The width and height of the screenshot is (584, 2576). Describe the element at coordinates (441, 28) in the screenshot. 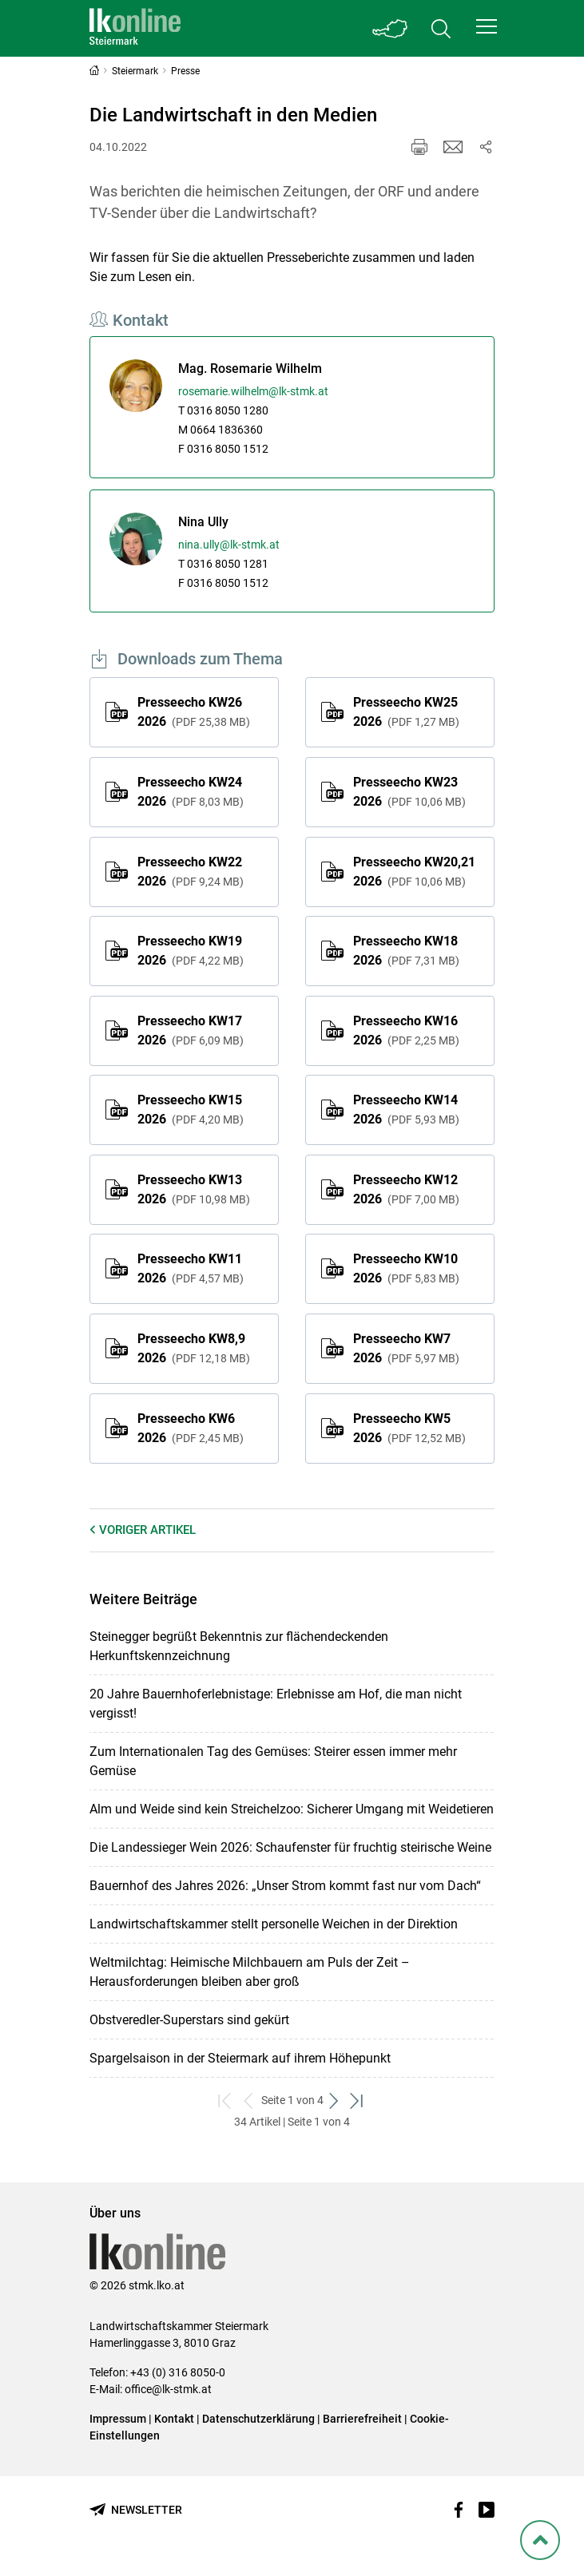

I see `[Toggle search]` at that location.